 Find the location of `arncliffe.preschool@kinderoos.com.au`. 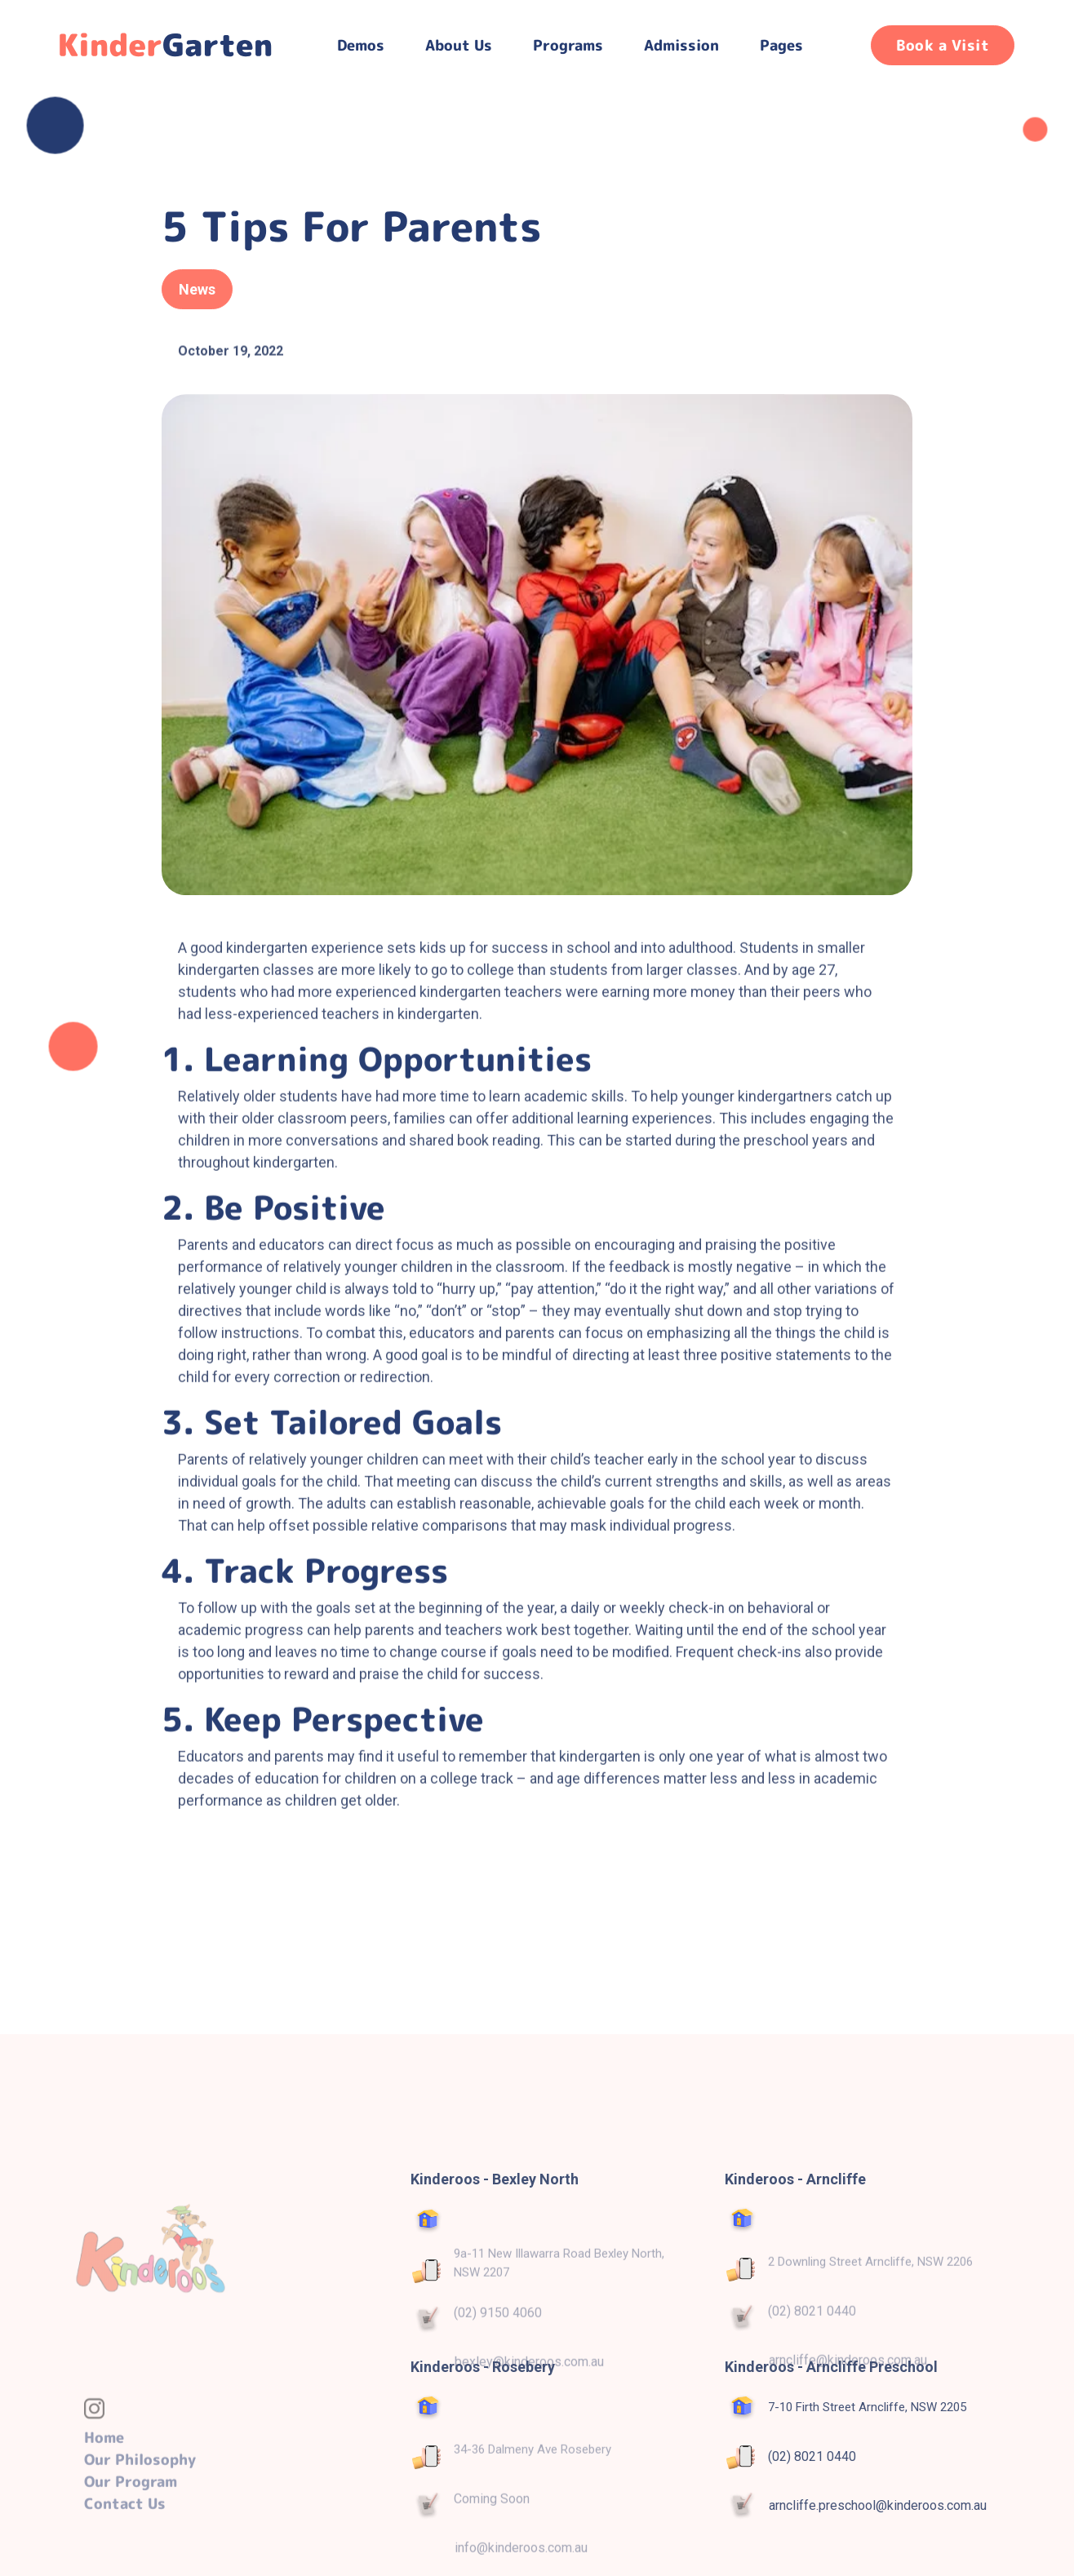

arncliffe.preschool@kinderoos.com.au is located at coordinates (878, 2505).